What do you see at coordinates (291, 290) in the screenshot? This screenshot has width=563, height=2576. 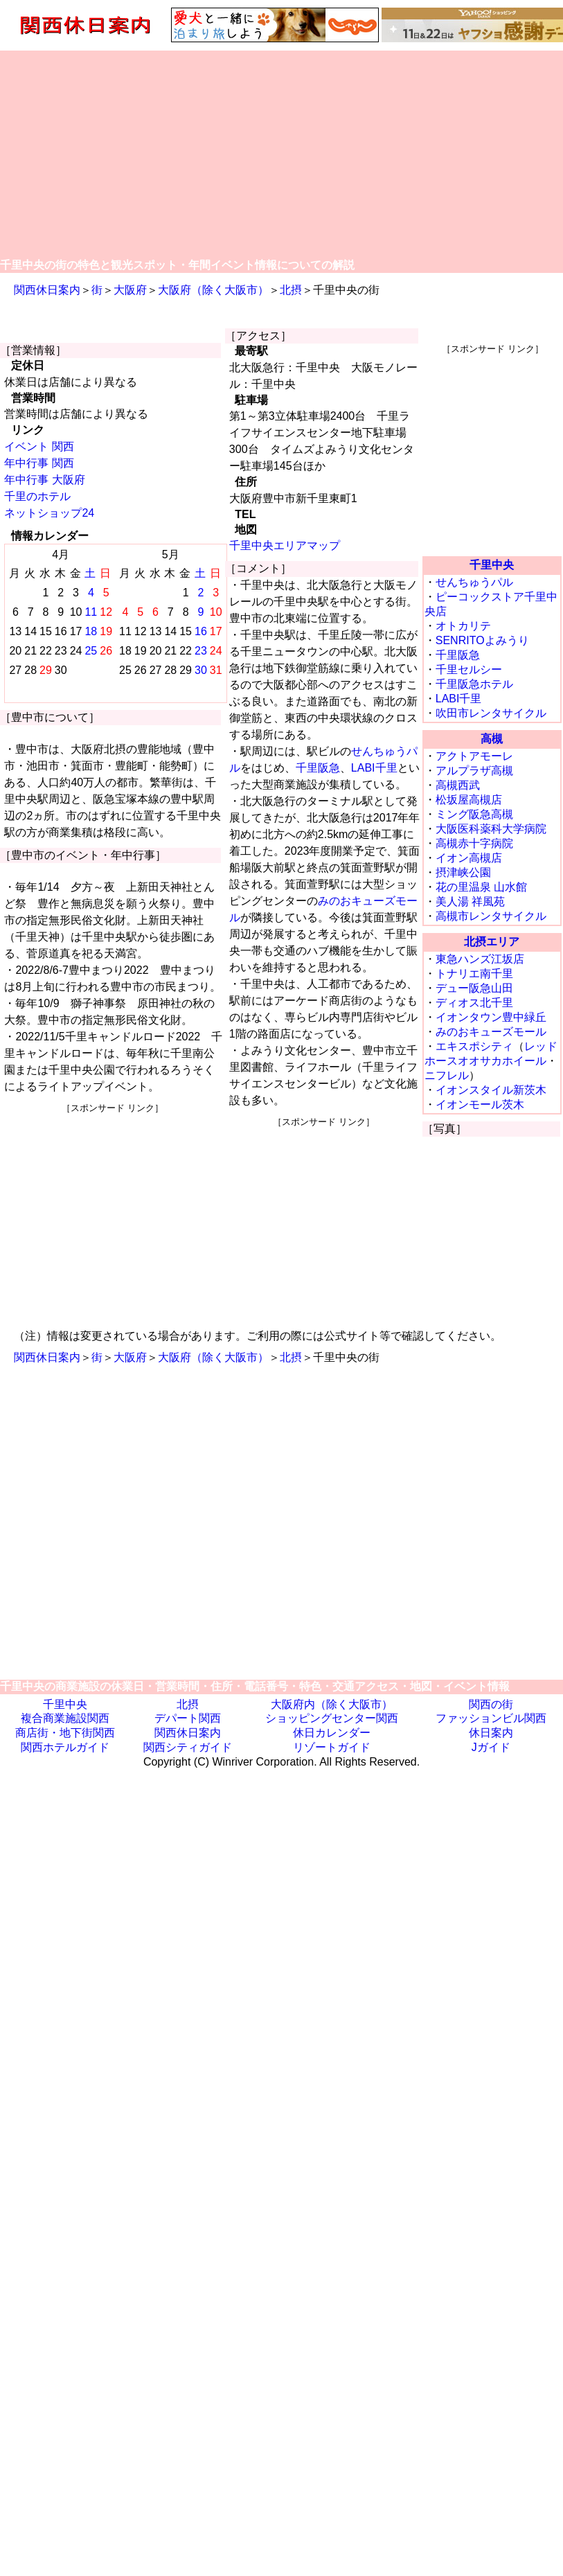 I see `北摂` at bounding box center [291, 290].